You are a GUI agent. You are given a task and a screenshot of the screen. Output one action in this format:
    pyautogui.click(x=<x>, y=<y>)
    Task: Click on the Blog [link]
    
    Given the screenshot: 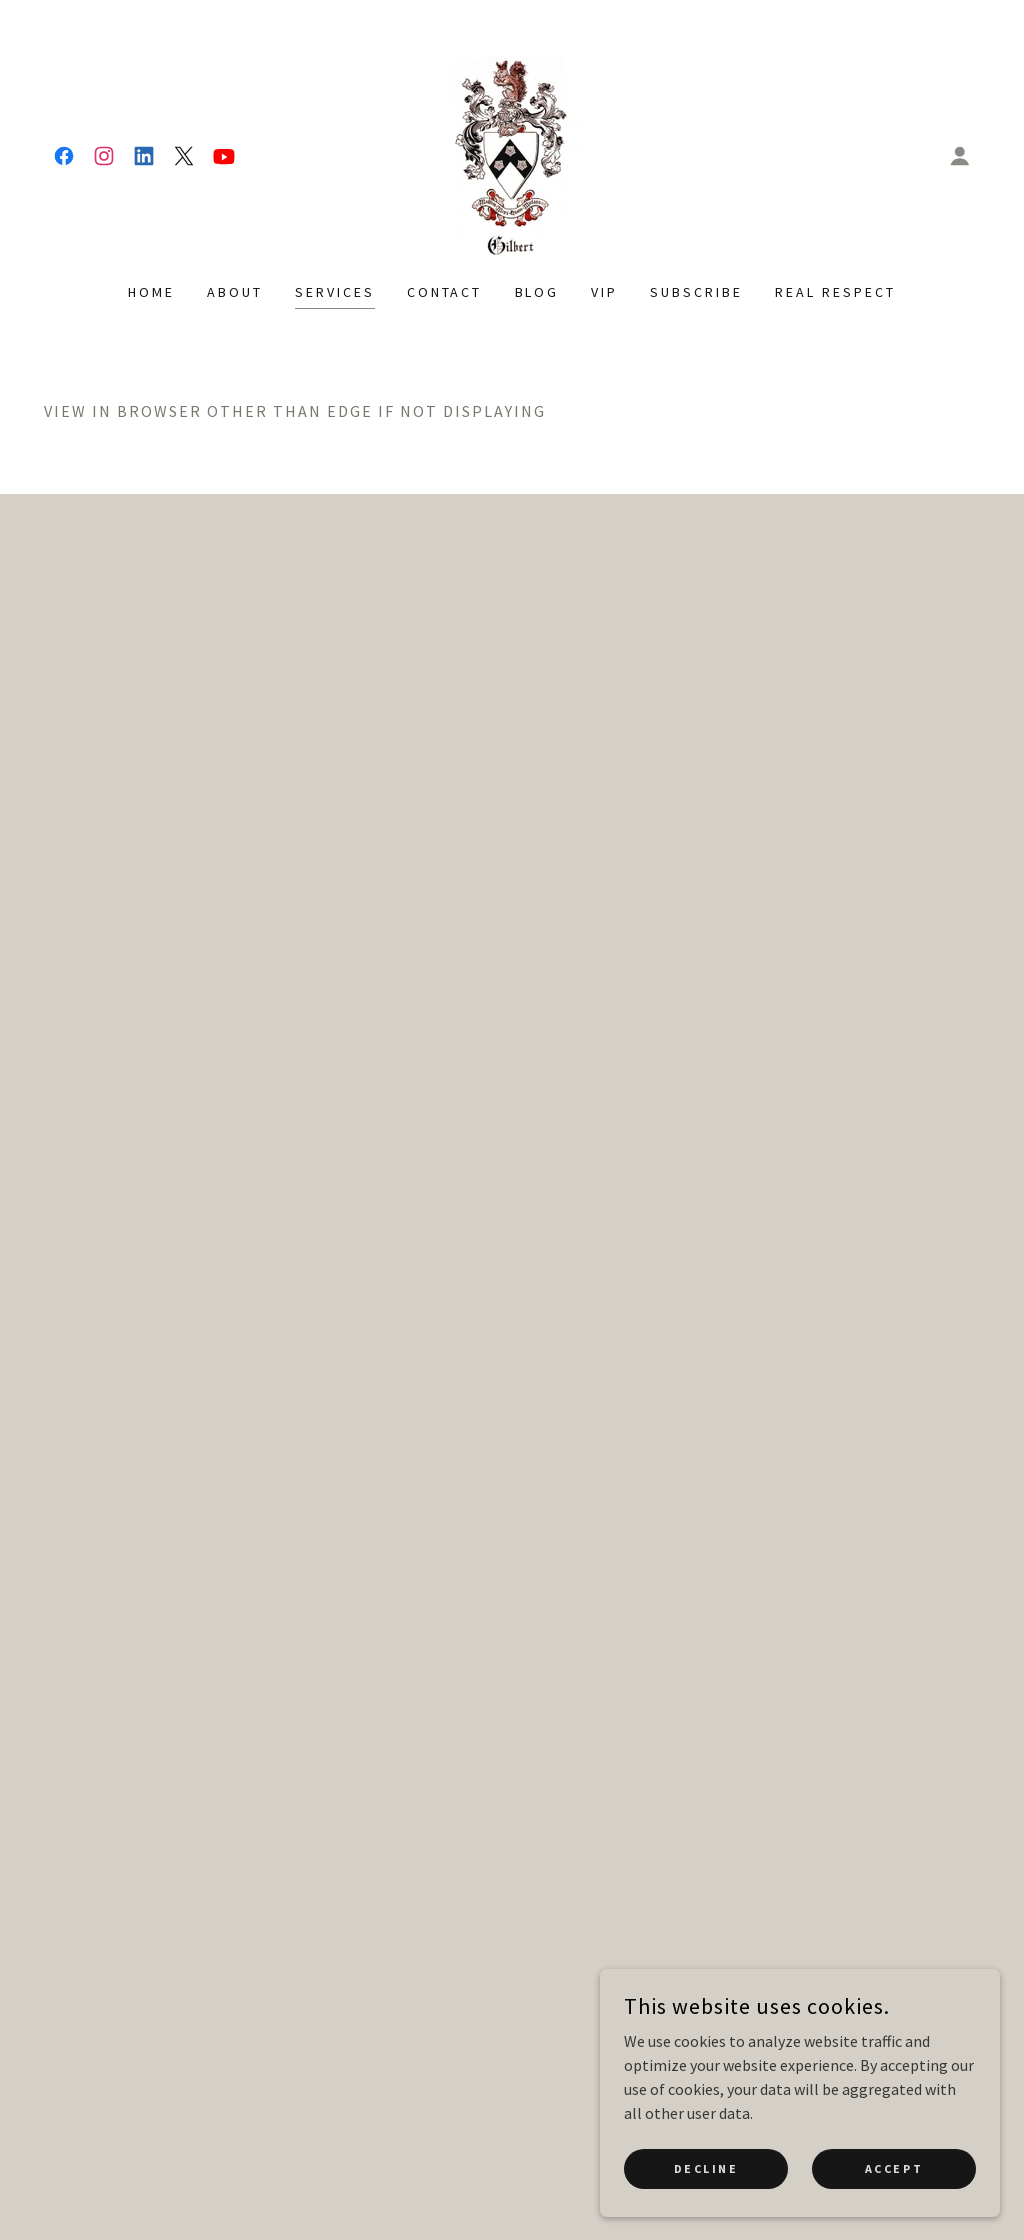 What is the action you would take?
    pyautogui.click(x=537, y=292)
    